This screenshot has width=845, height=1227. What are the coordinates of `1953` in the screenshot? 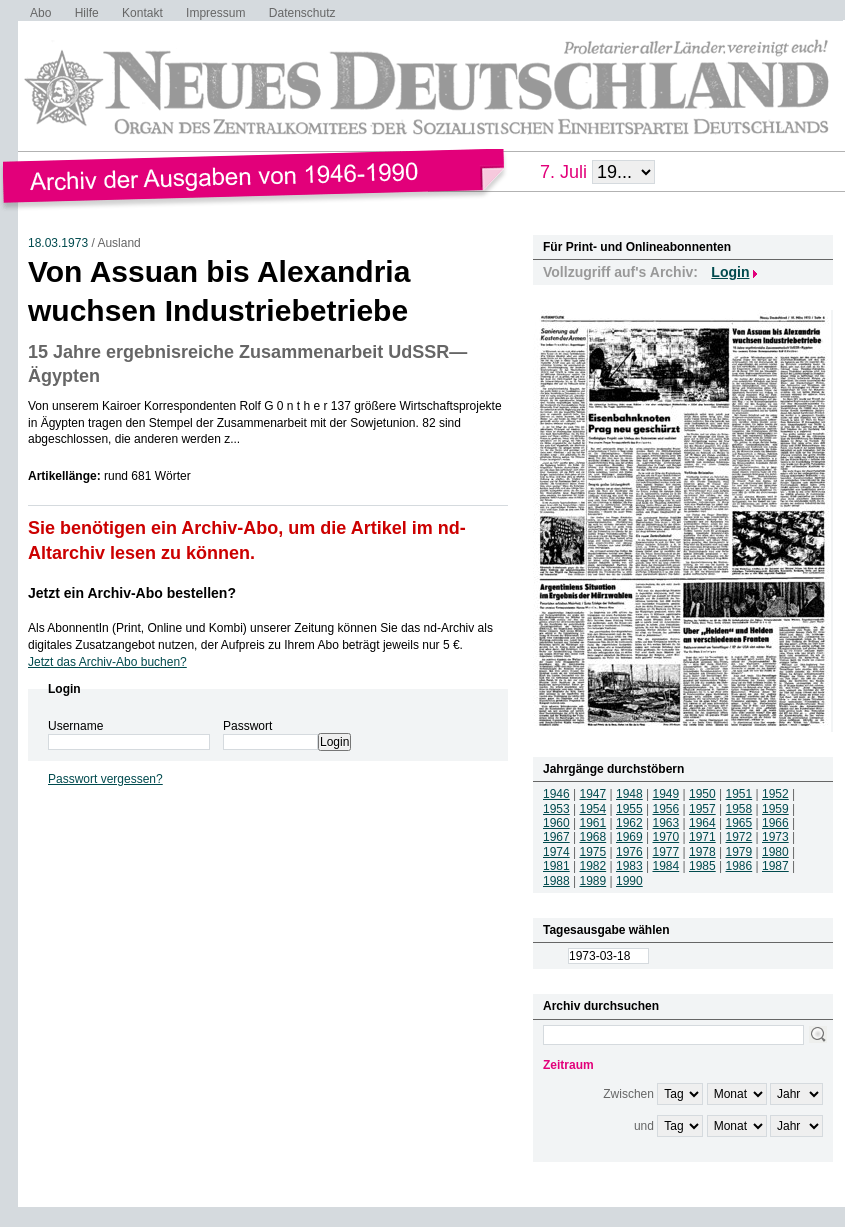 It's located at (556, 809).